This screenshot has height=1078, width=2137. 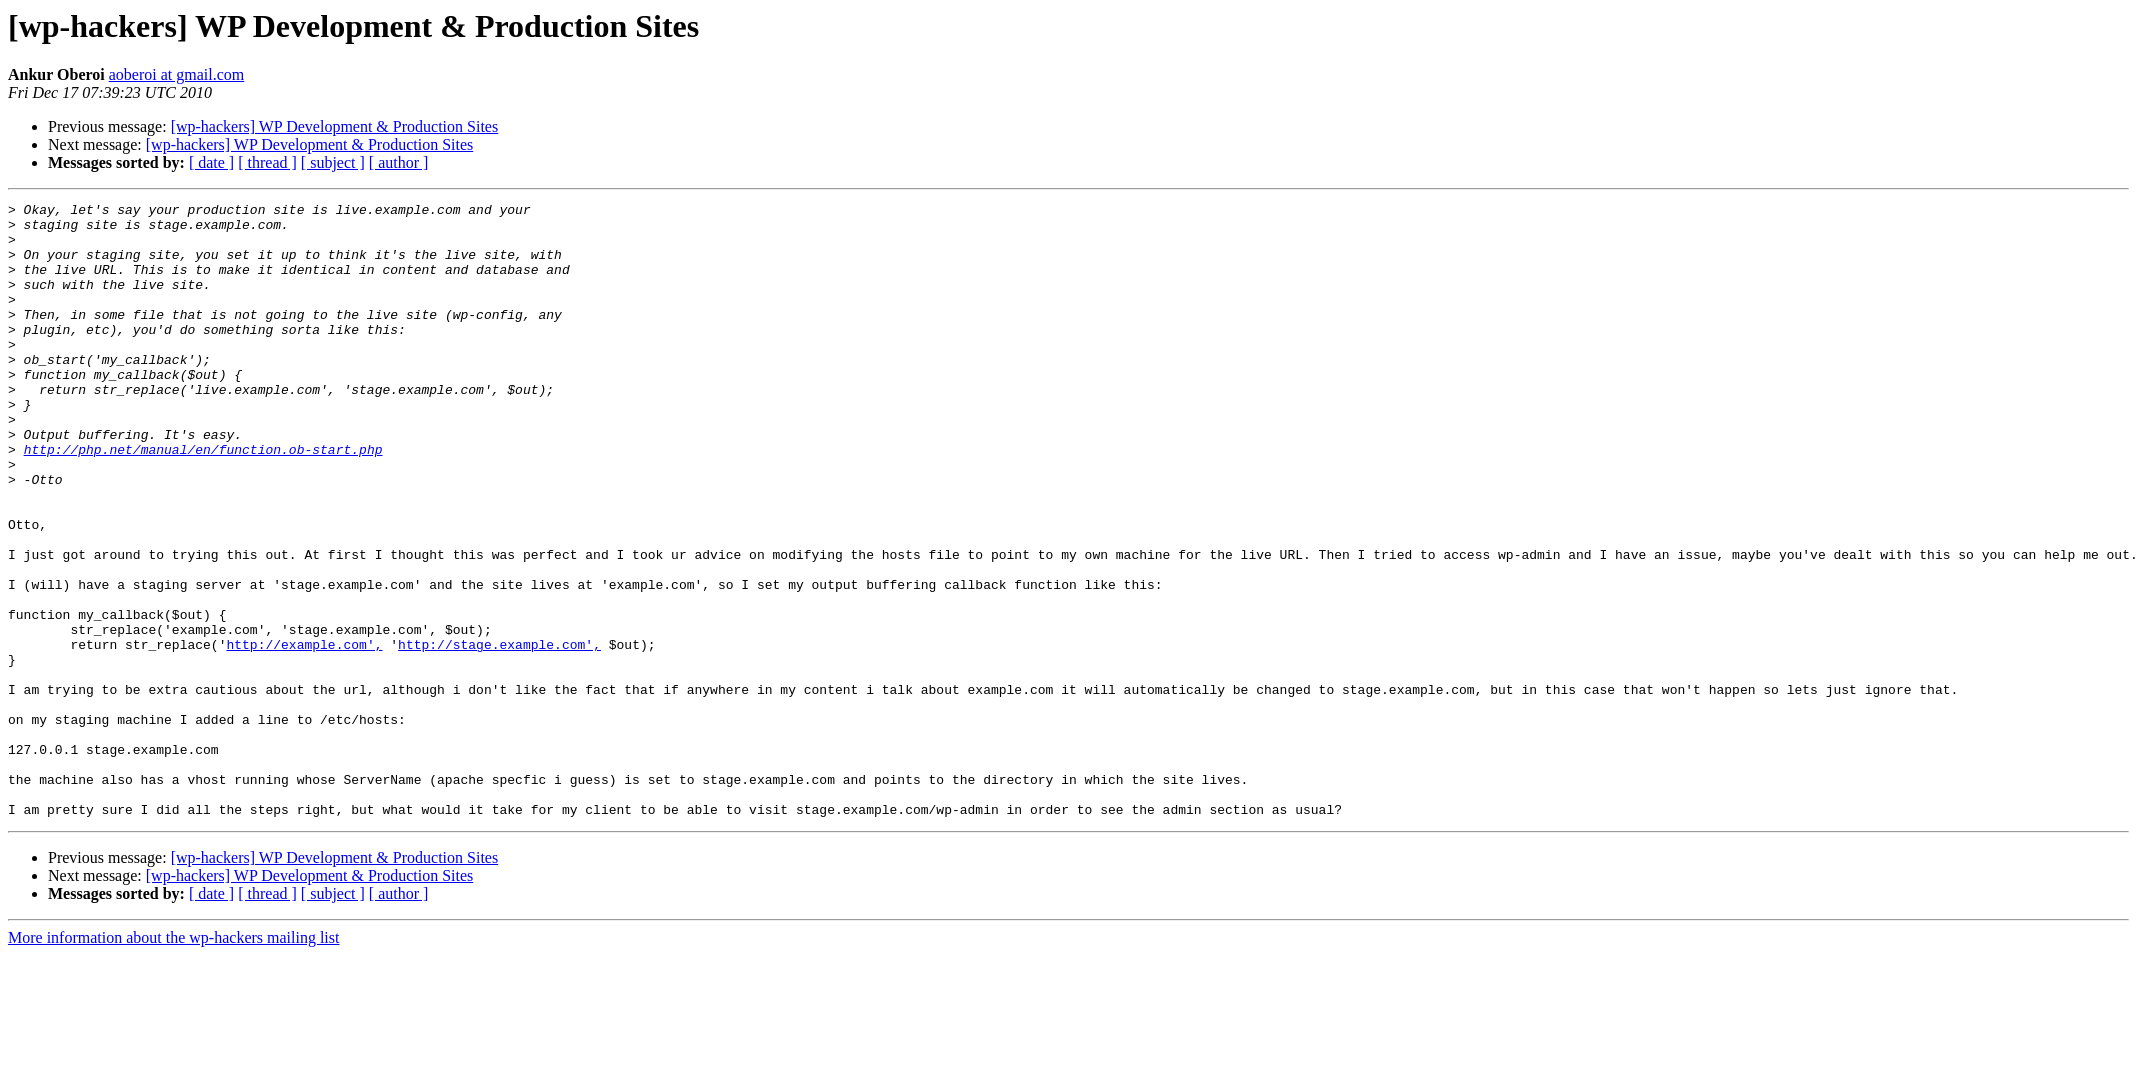 I want to click on [ author ], so click(x=399, y=162).